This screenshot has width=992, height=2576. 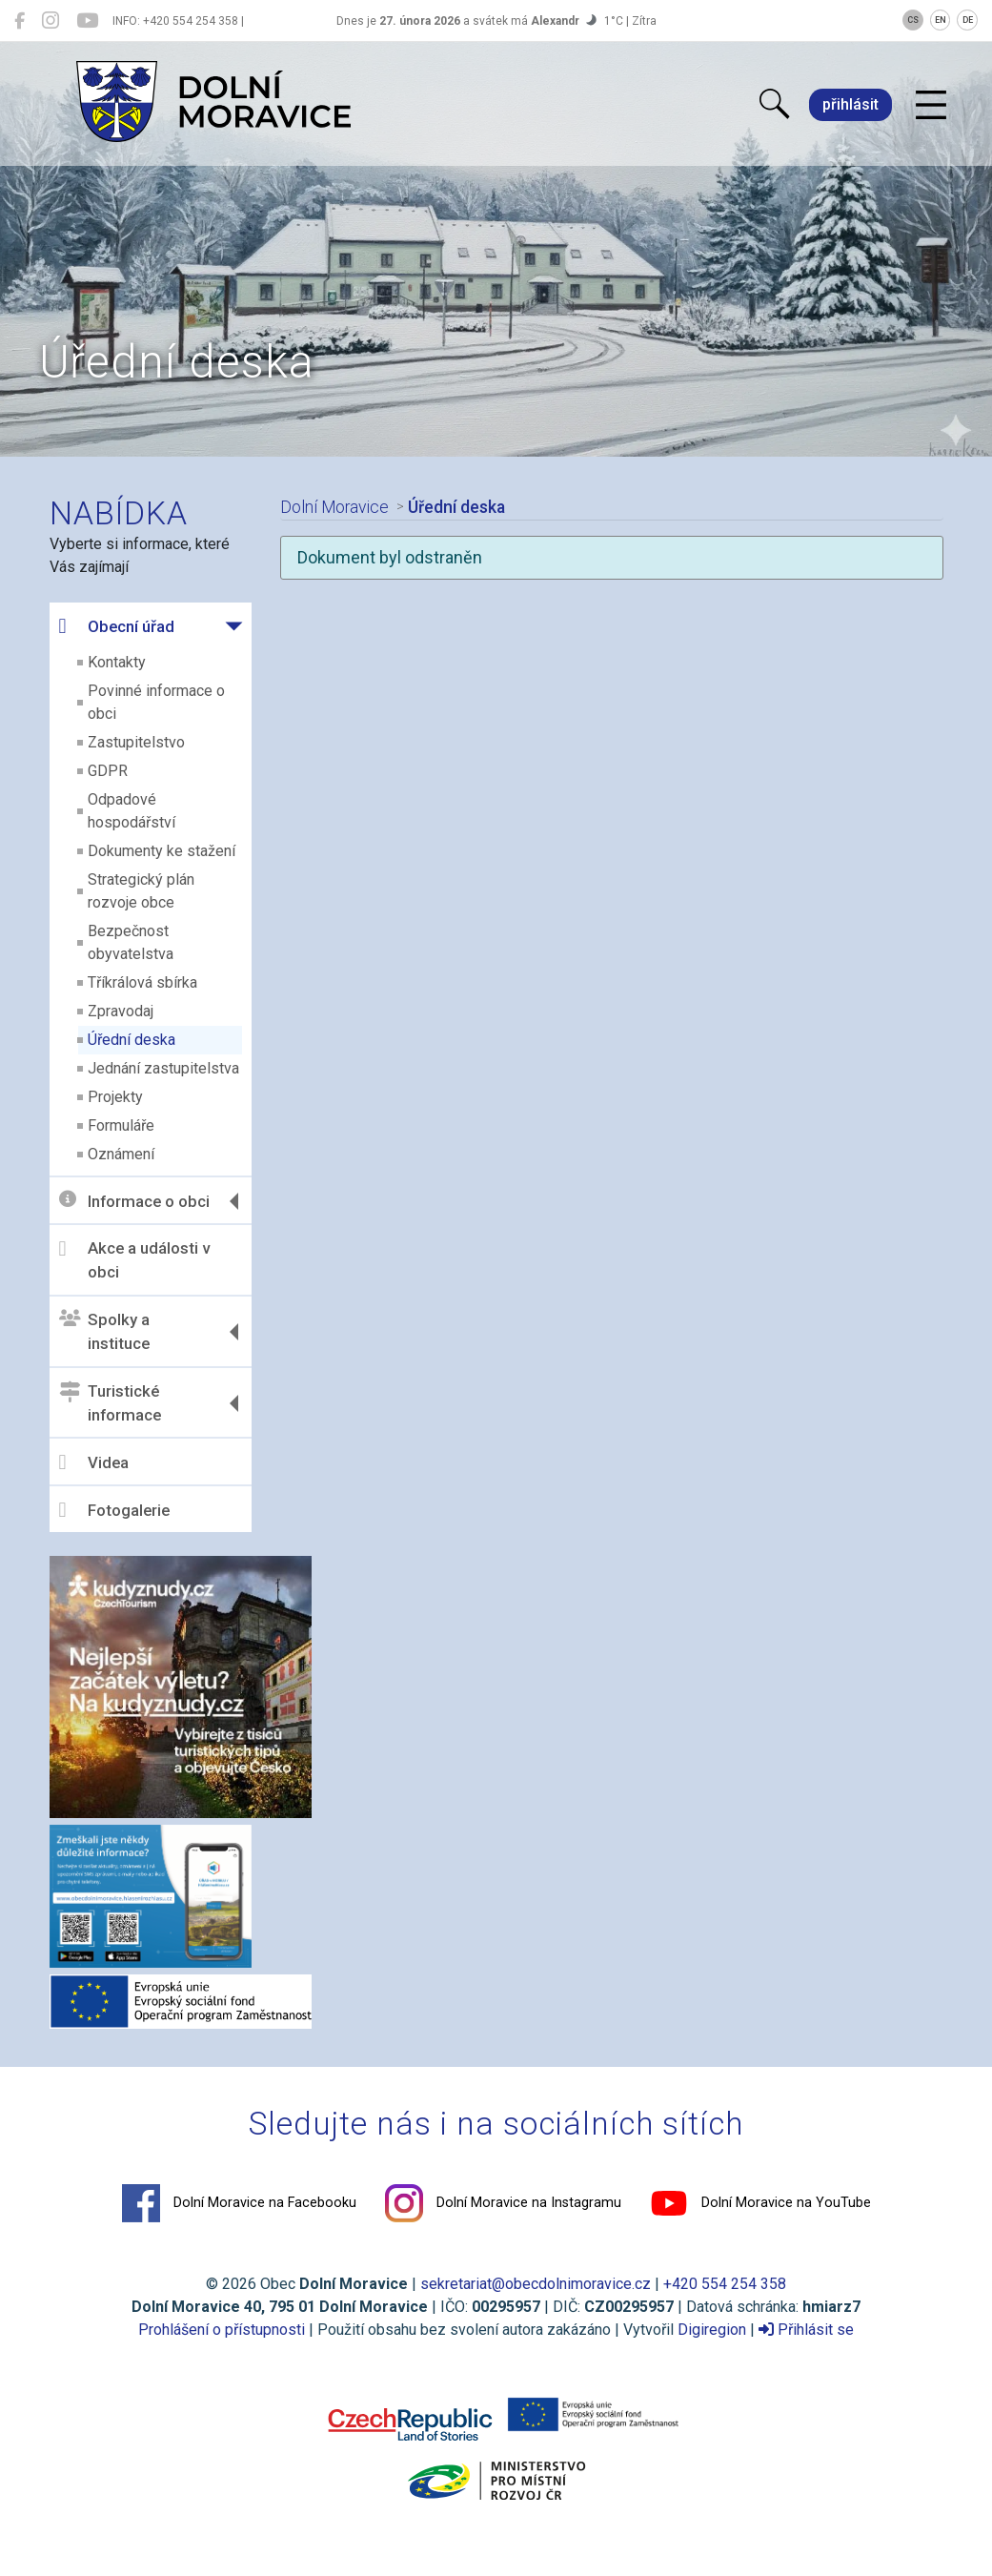 I want to click on [Dolní Moravice na Instagramu], so click(x=50, y=21).